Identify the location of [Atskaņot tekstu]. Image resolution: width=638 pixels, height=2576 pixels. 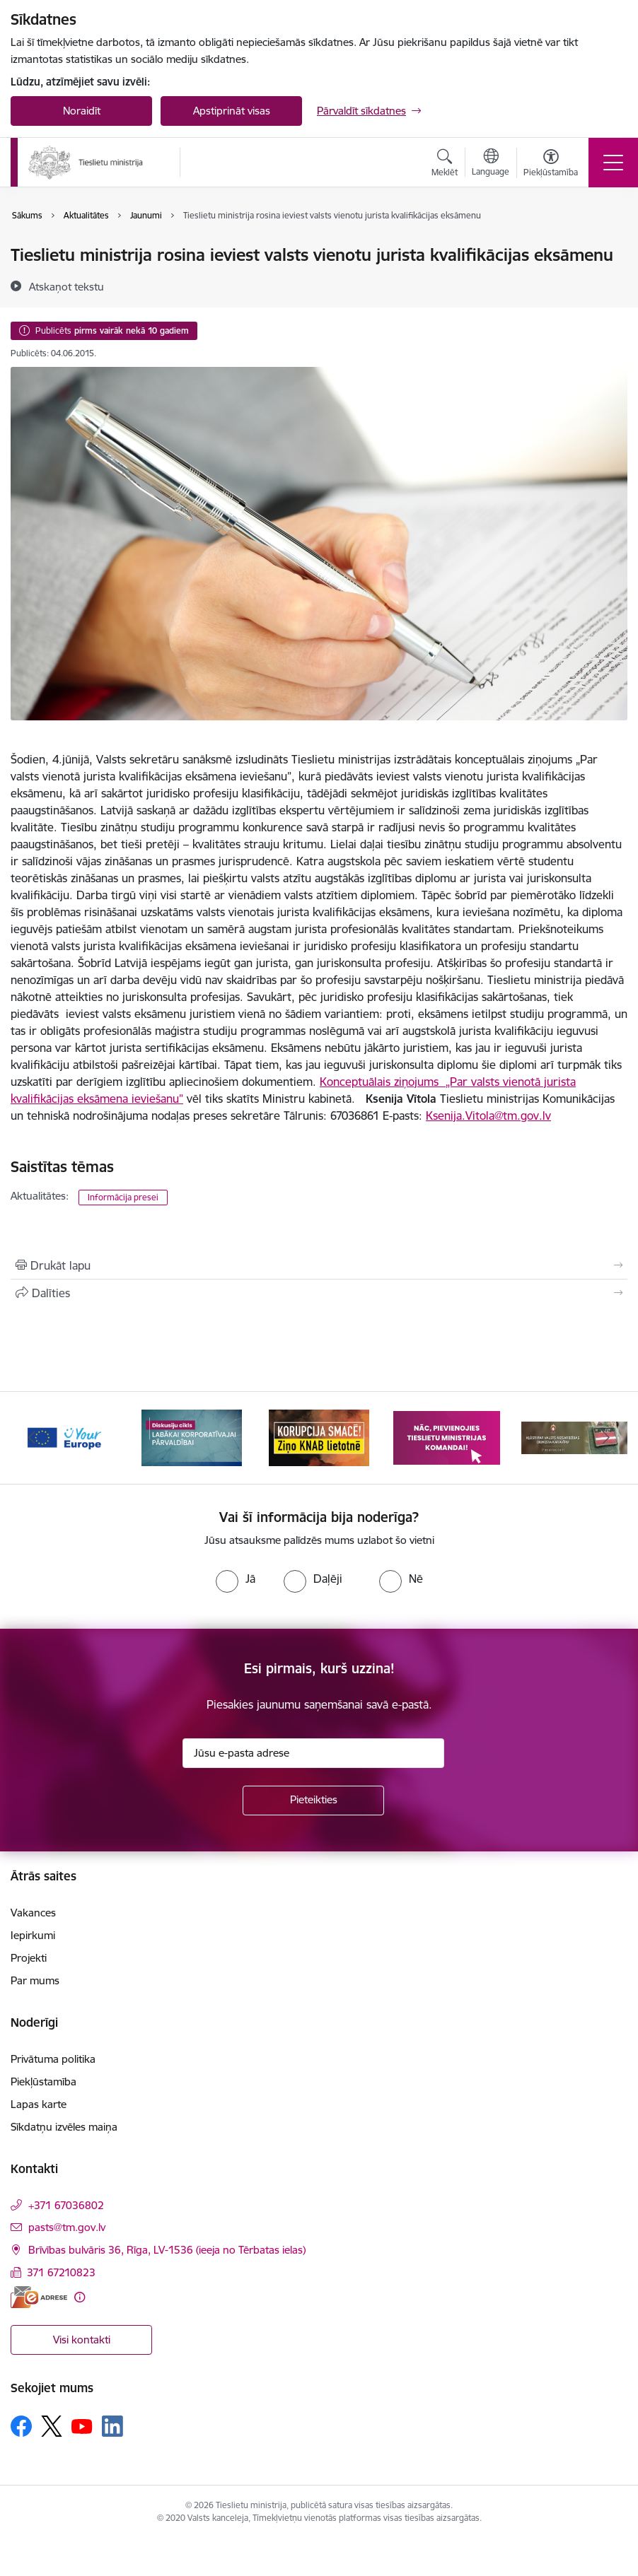
(66, 286).